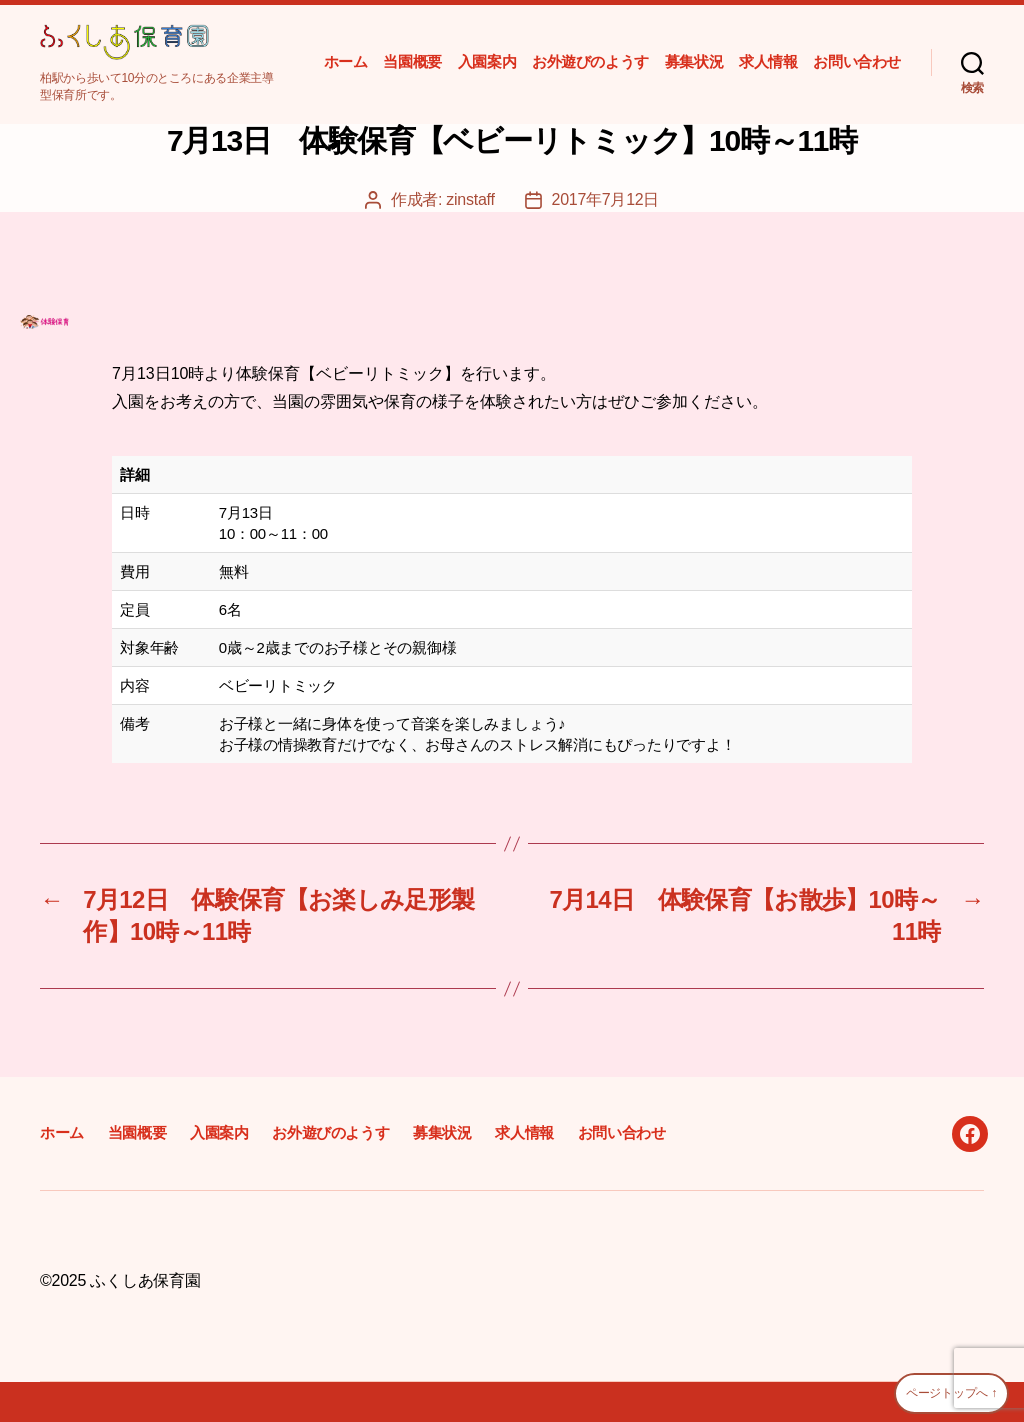 The width and height of the screenshot is (1024, 1422). Describe the element at coordinates (768, 61) in the screenshot. I see `求人情報` at that location.